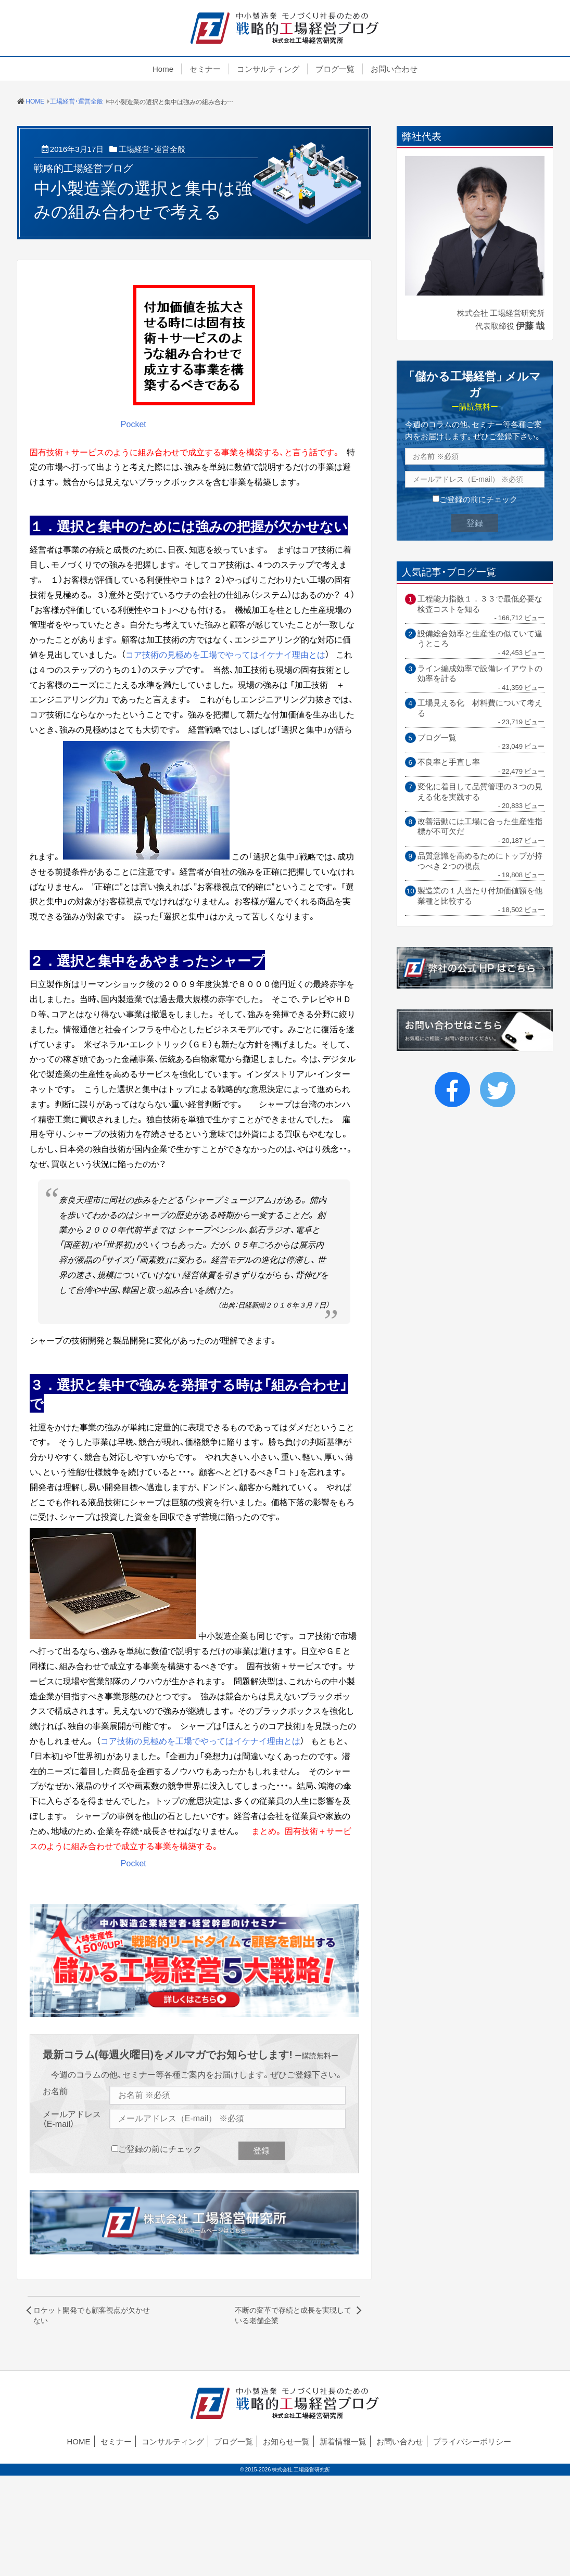 Image resolution: width=570 pixels, height=2576 pixels. What do you see at coordinates (479, 604) in the screenshot?
I see `工程能力指数１．３３で最低必要な検査コストを知る` at bounding box center [479, 604].